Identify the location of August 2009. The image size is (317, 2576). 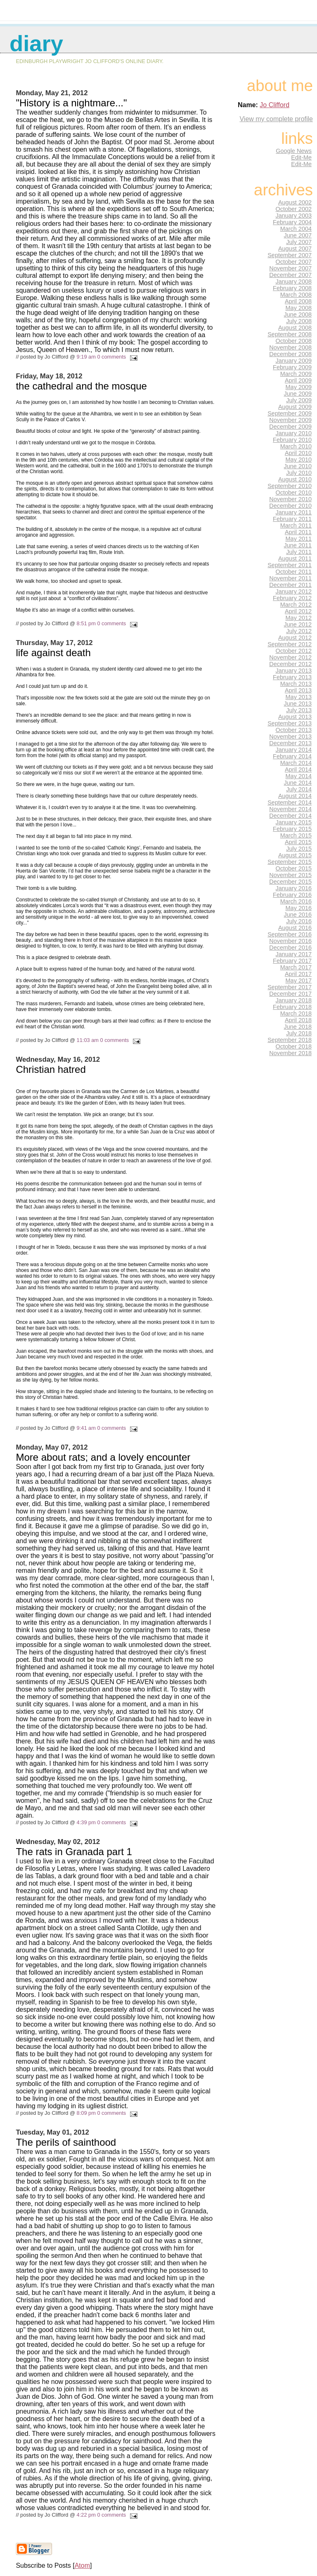
(295, 407).